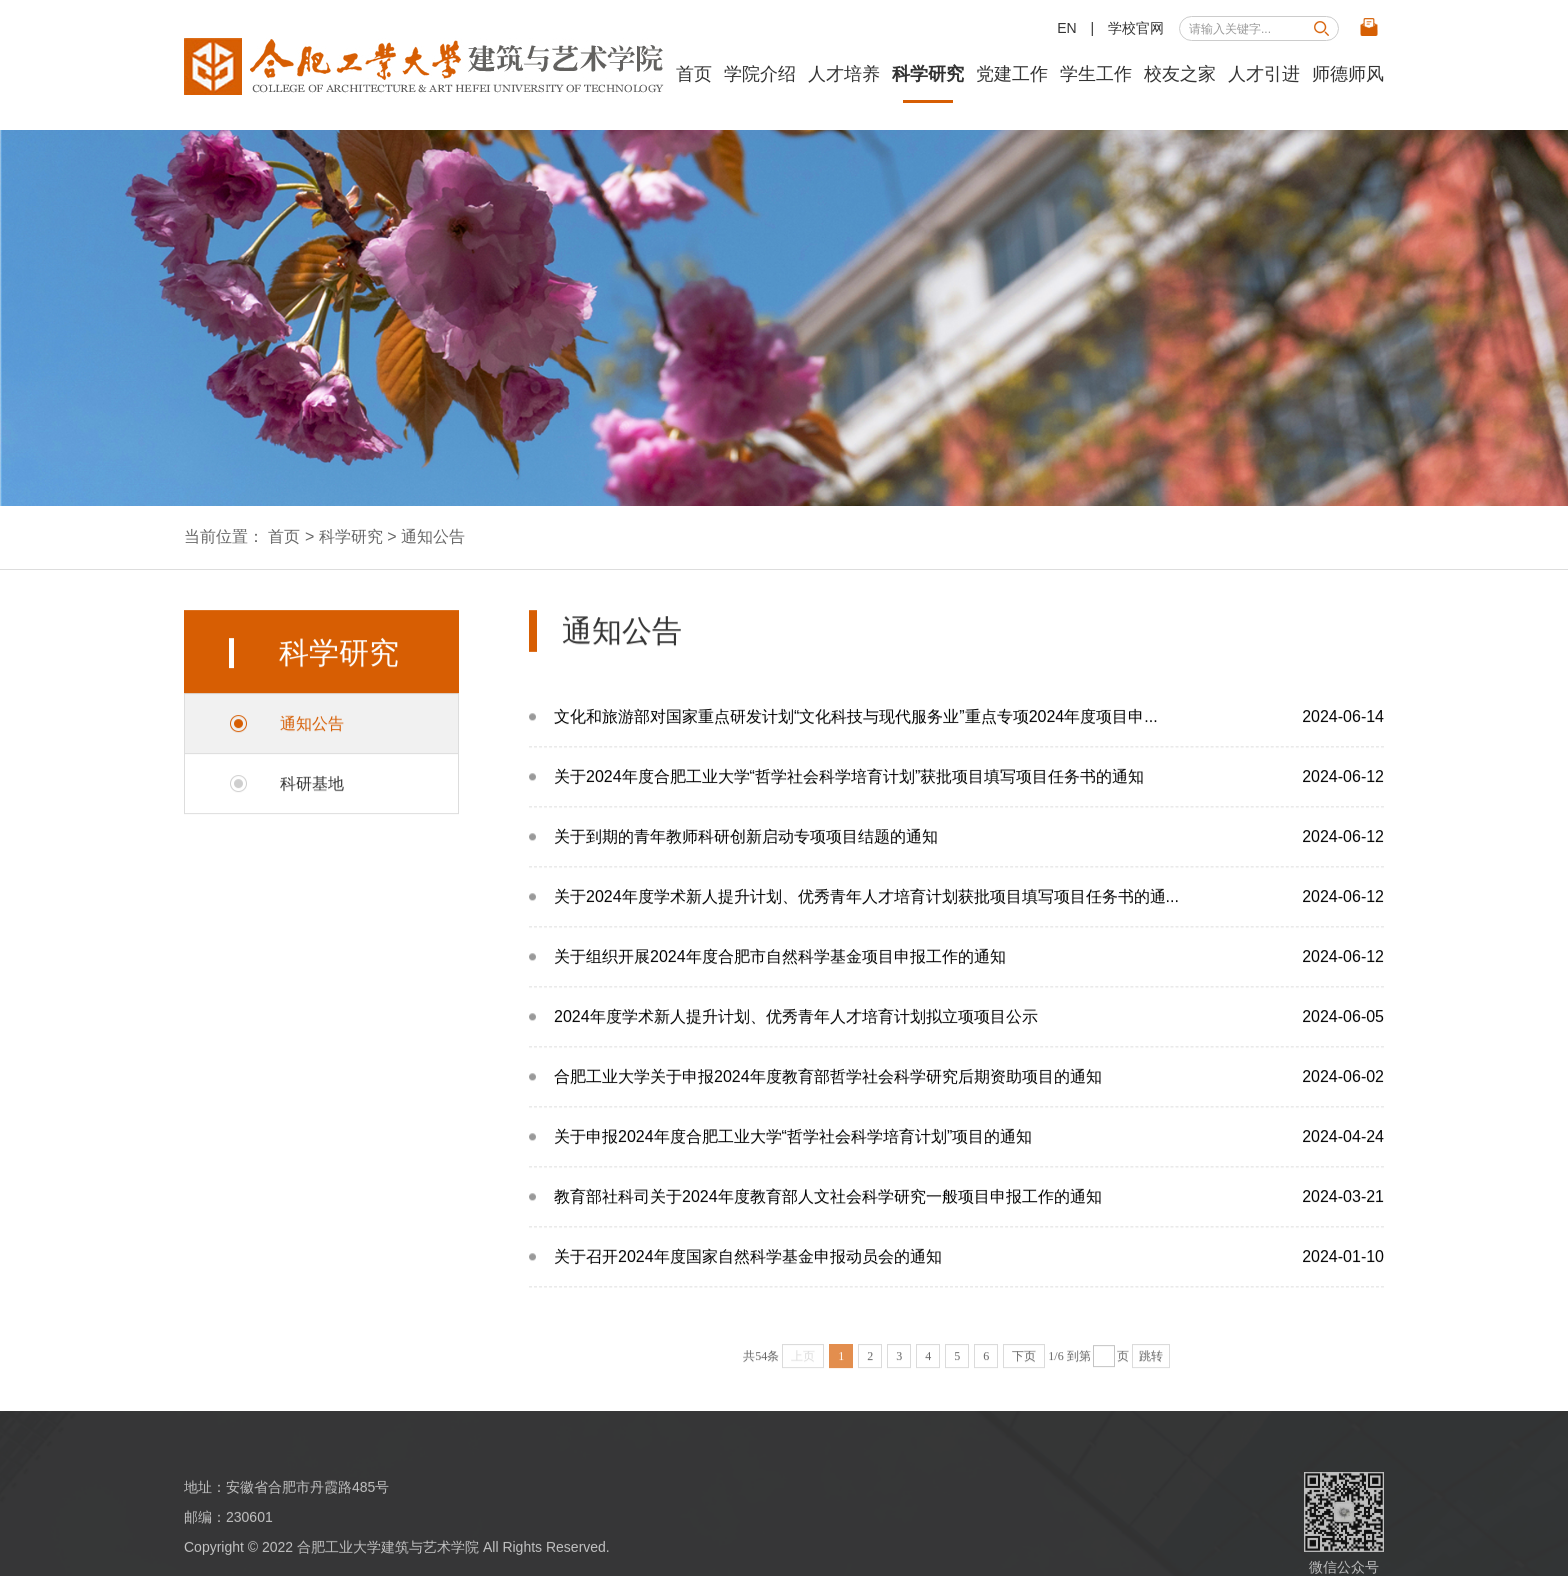  Describe the element at coordinates (1151, 1365) in the screenshot. I see `跳转` at that location.